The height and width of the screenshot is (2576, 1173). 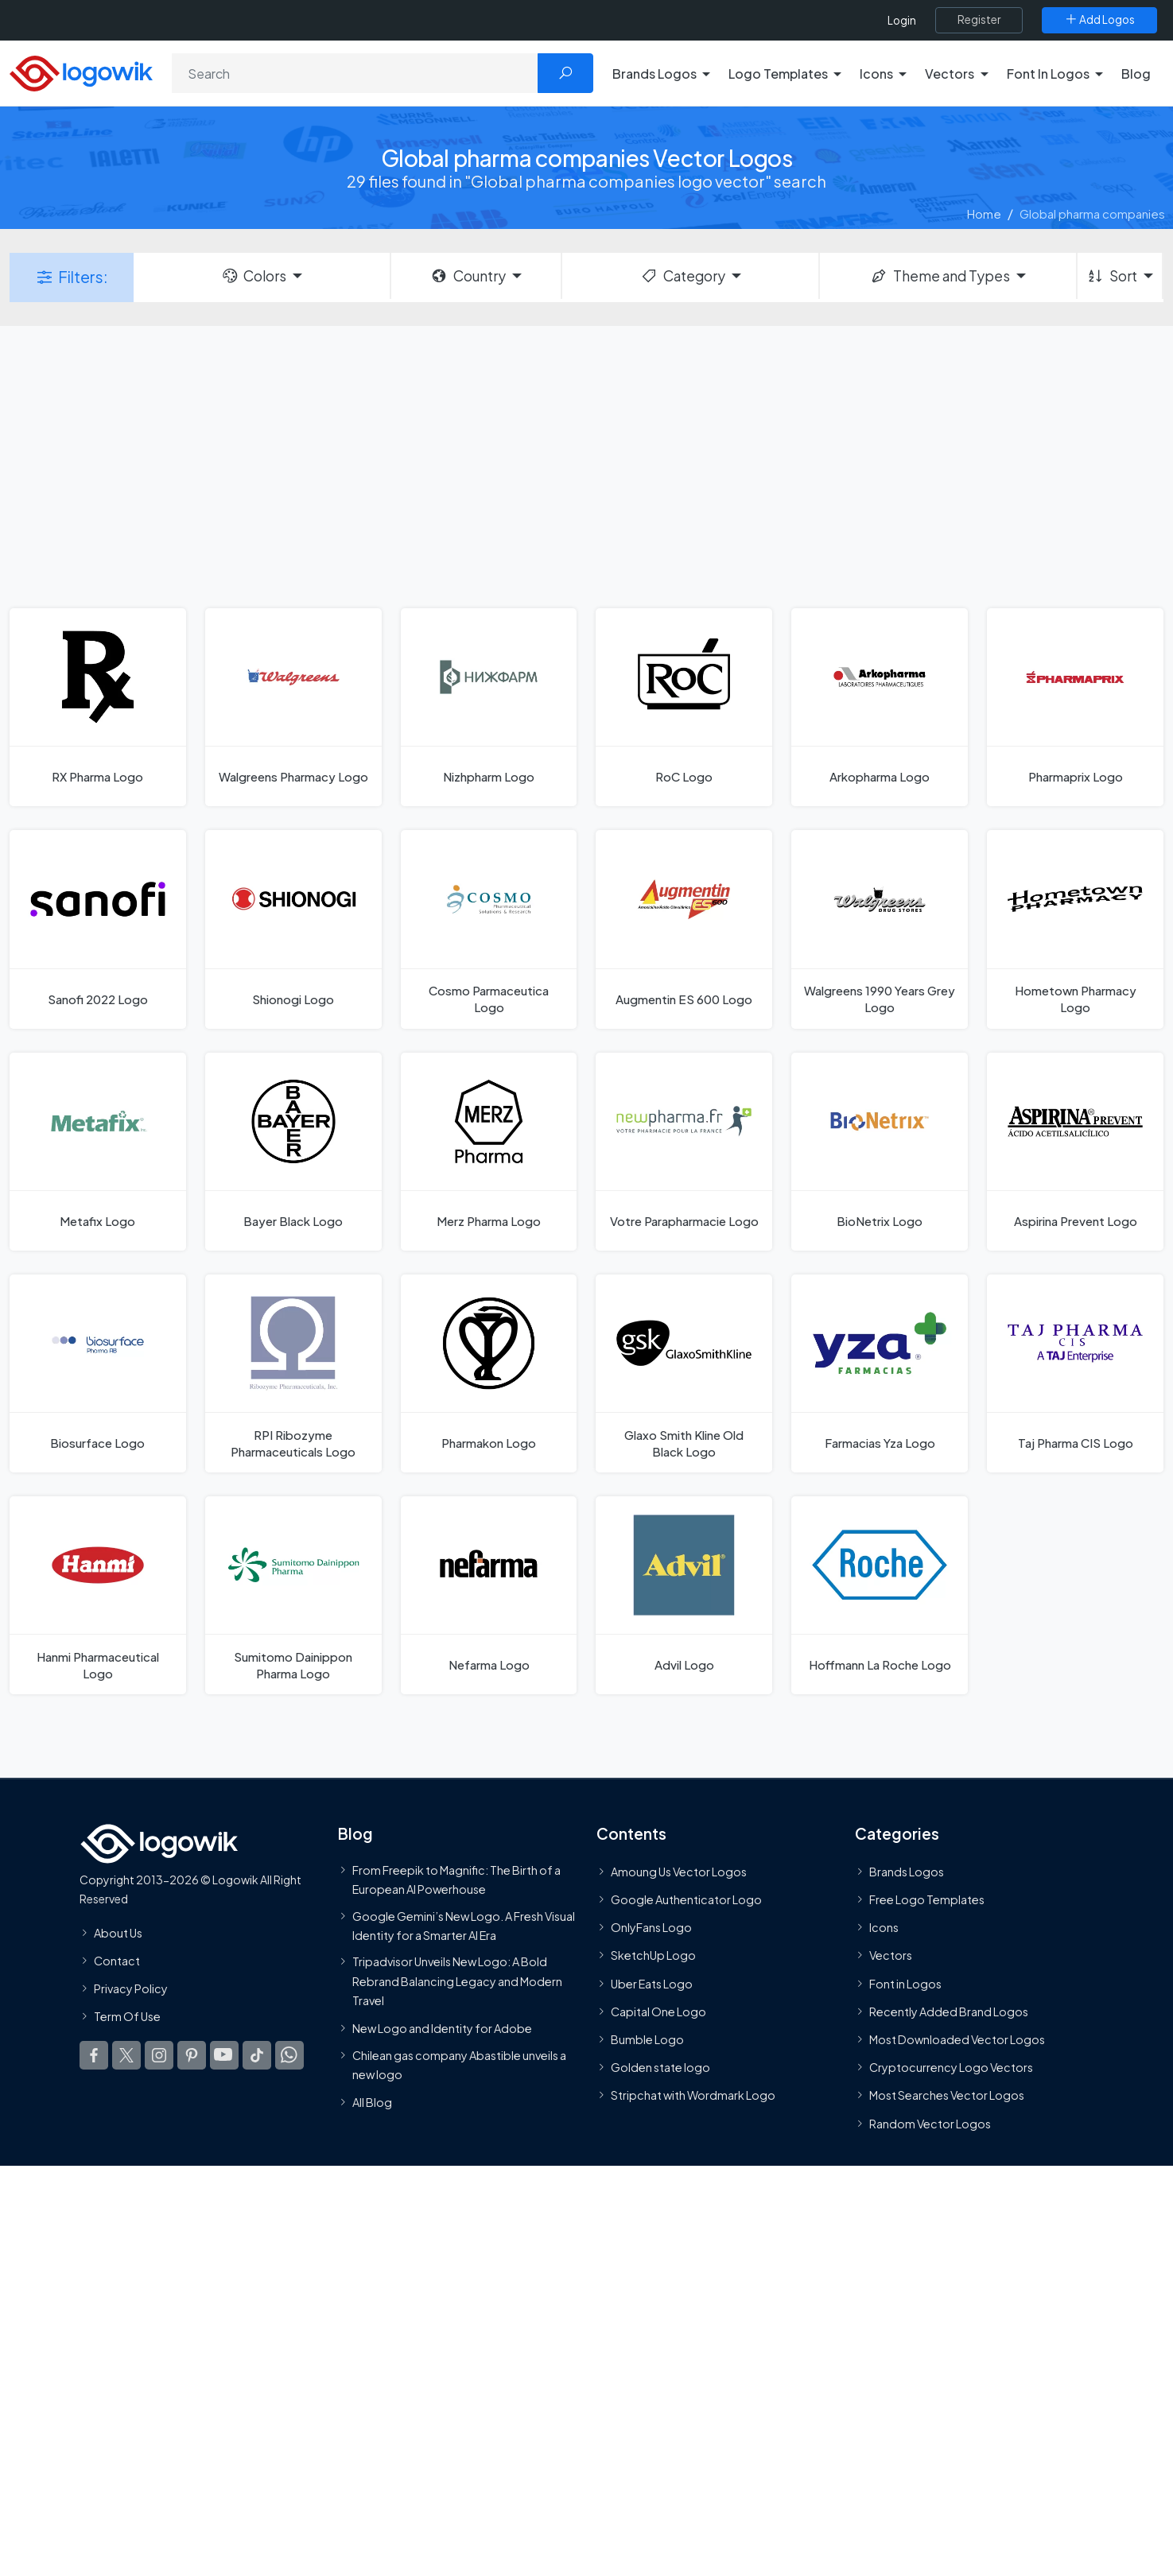 I want to click on [RPI Ribozyme Pharmaceuticals Logo], so click(x=293, y=1373).